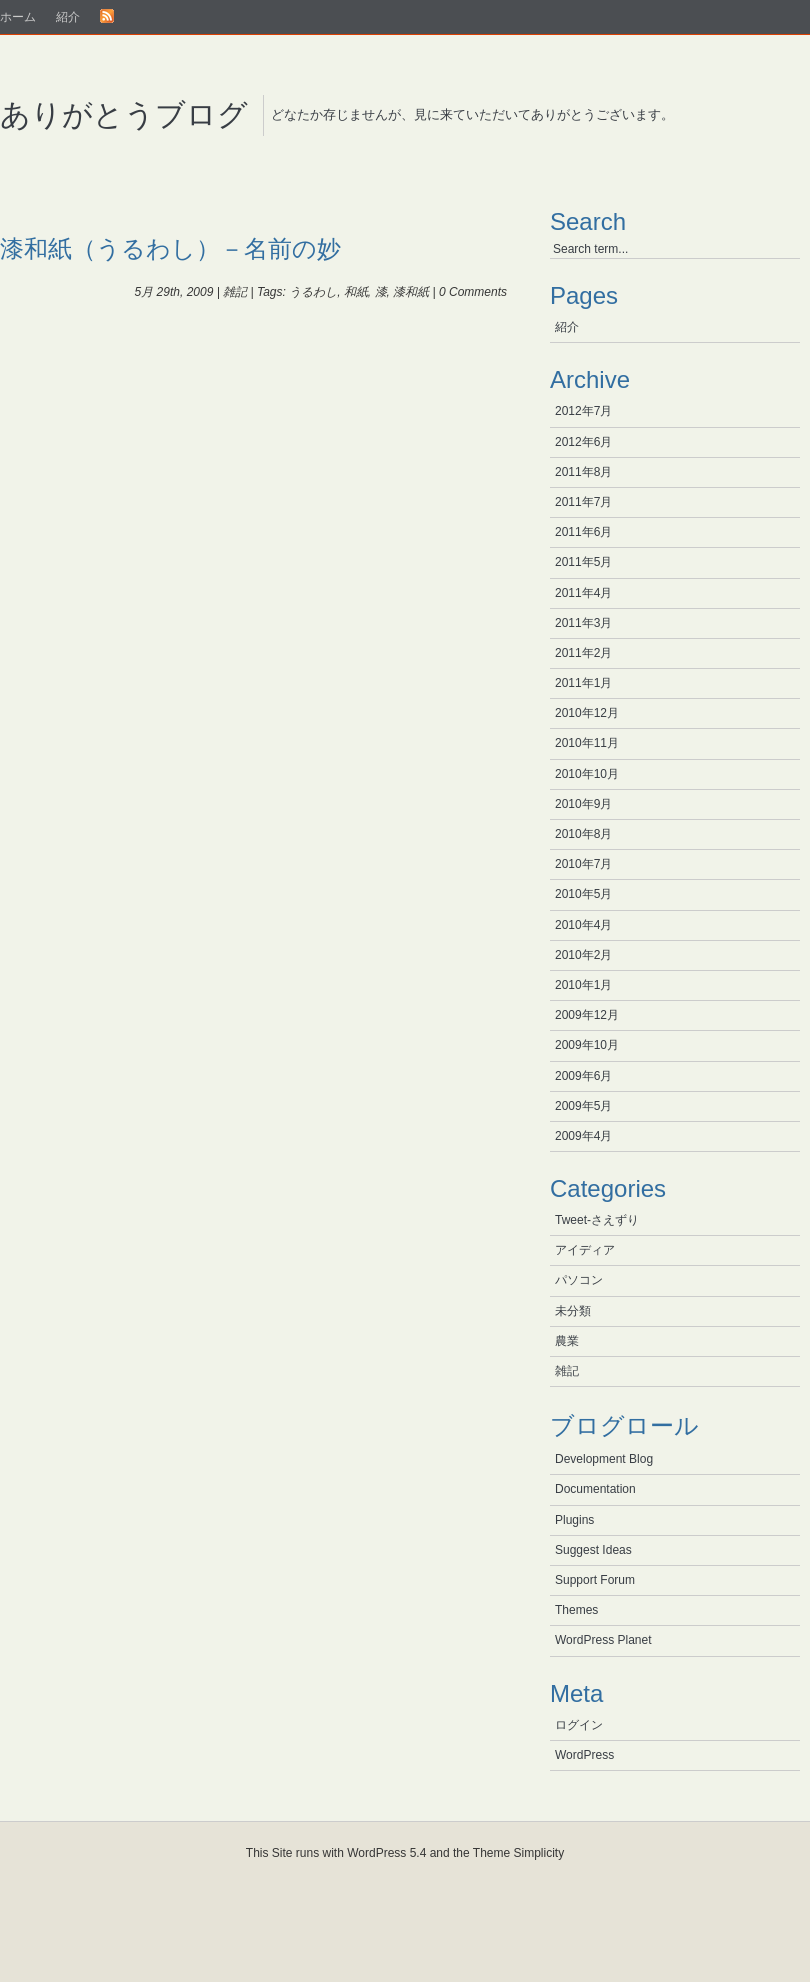  I want to click on 2010年8月, so click(583, 834).